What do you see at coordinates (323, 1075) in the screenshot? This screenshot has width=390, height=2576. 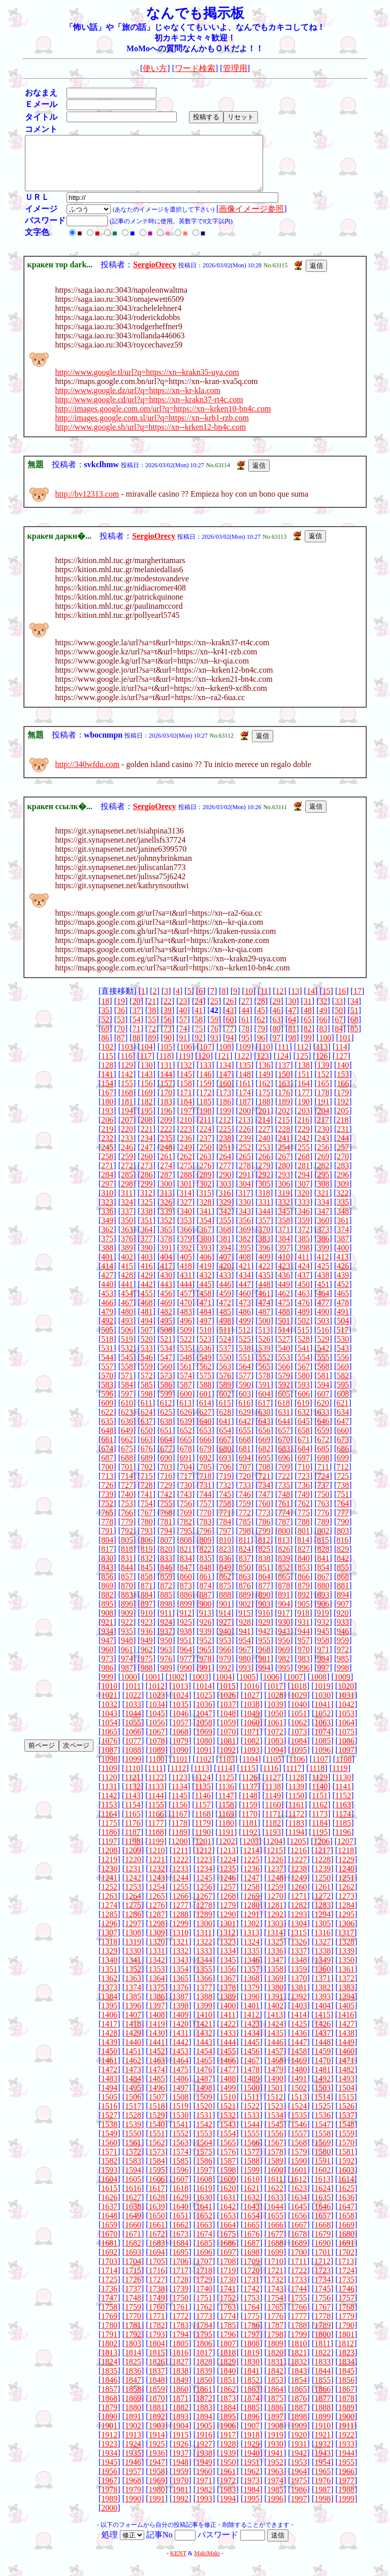 I see `139` at bounding box center [323, 1075].